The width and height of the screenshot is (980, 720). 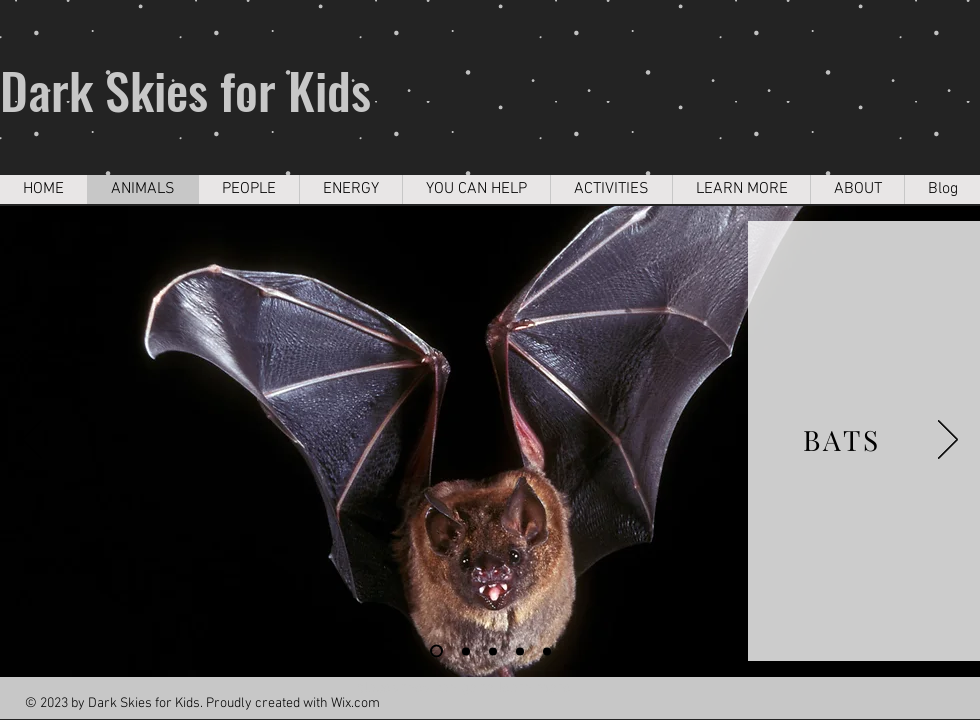 What do you see at coordinates (547, 651) in the screenshot?
I see `[Slide 6]` at bounding box center [547, 651].